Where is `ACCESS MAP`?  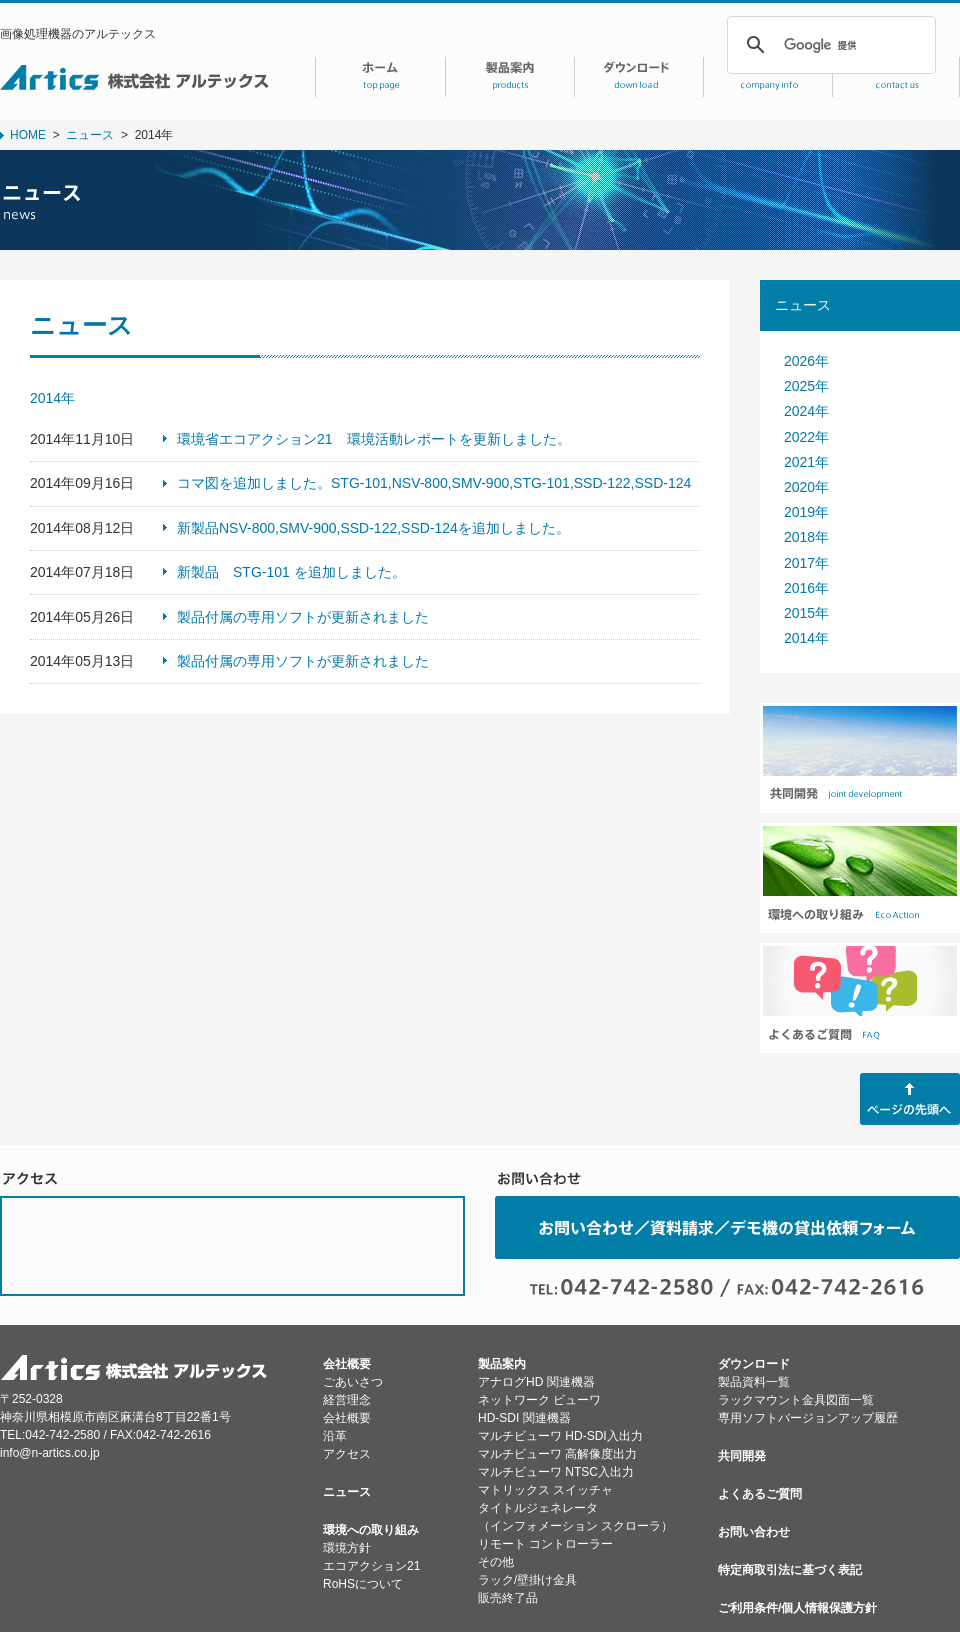 ACCESS MAP is located at coordinates (232, 1246).